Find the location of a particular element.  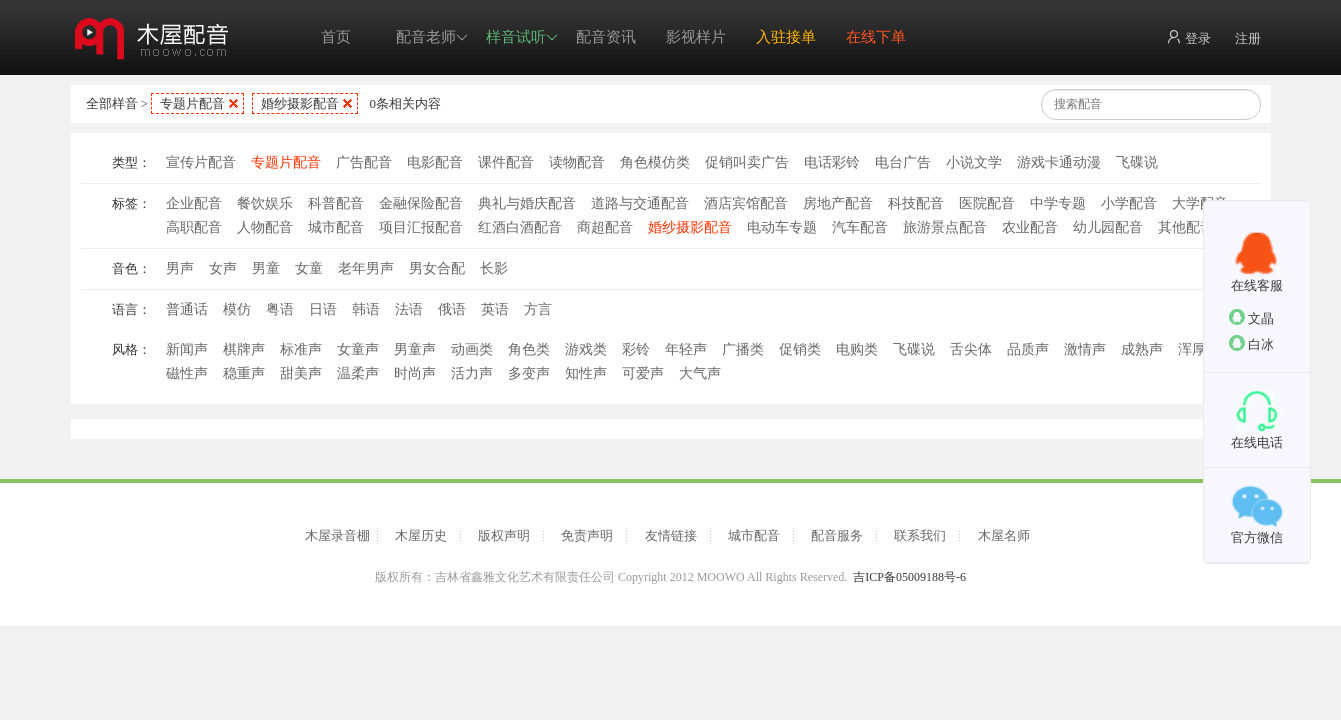

可爱声 is located at coordinates (643, 373).